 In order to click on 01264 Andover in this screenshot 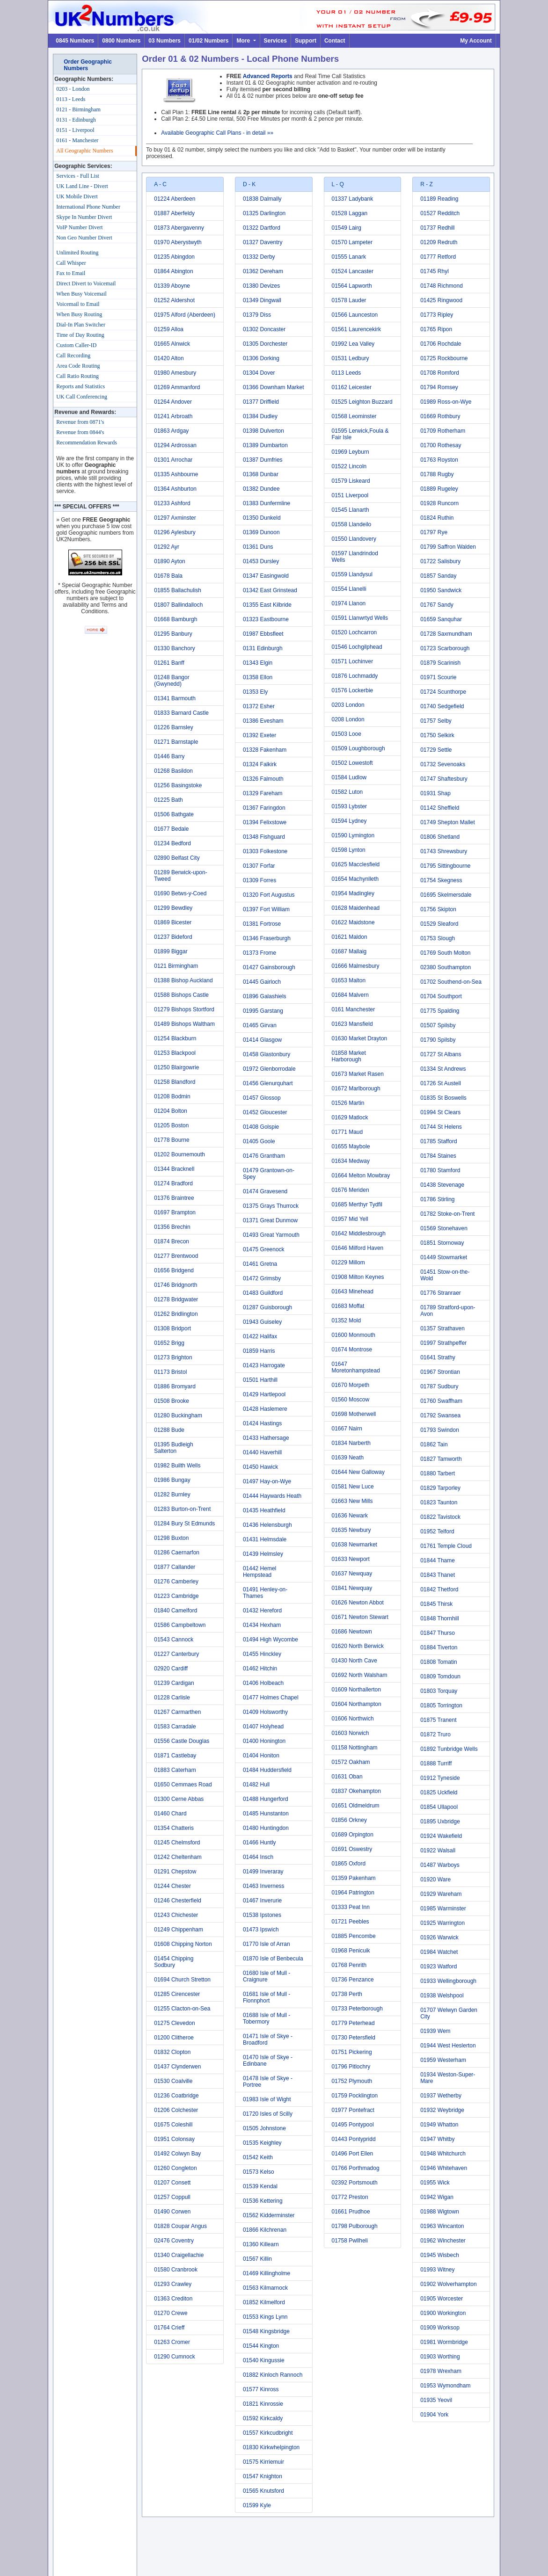, I will do `click(173, 402)`.